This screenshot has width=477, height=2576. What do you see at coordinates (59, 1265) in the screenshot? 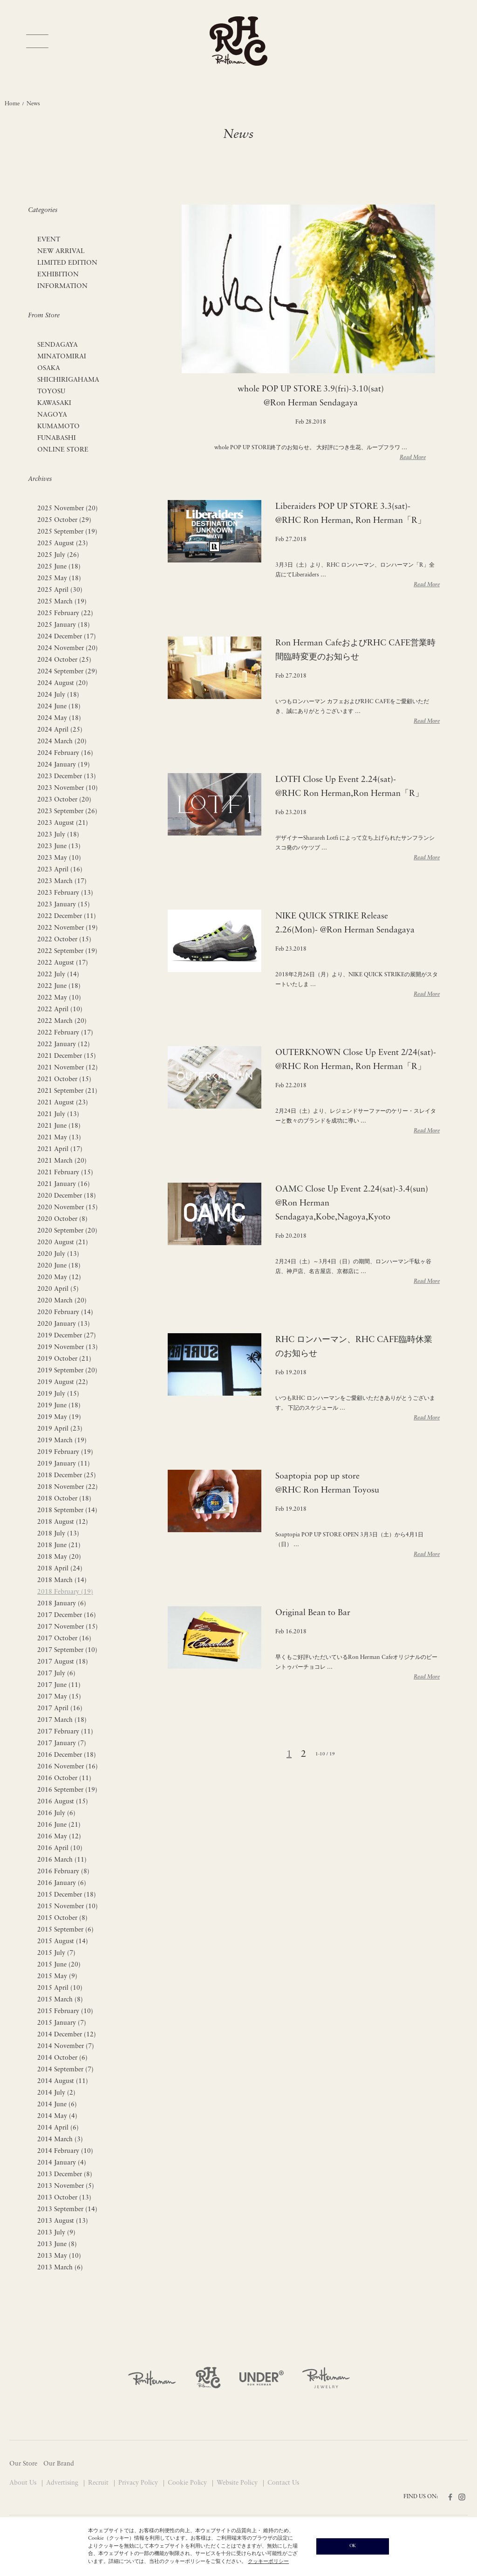
I see `2020 June (18)` at bounding box center [59, 1265].